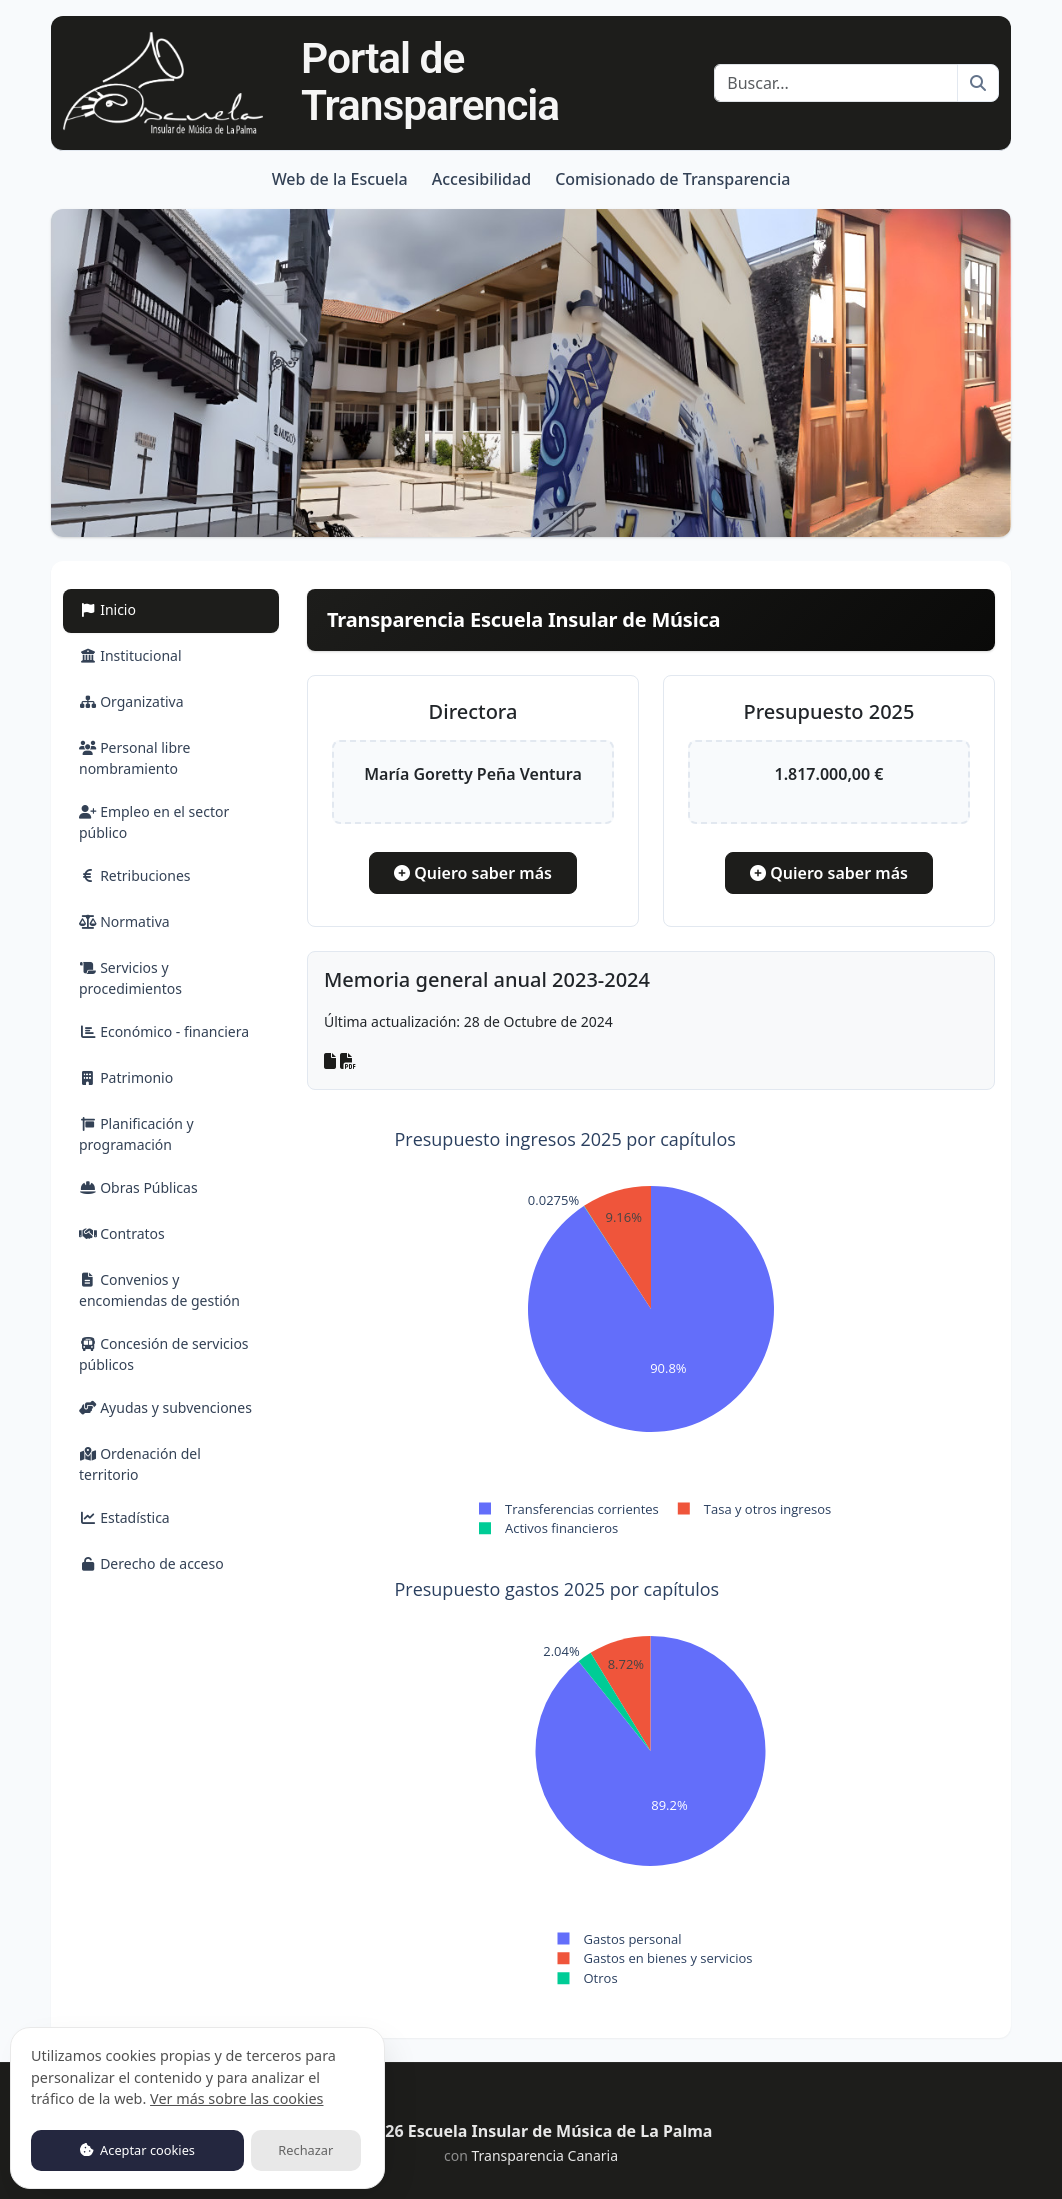 This screenshot has width=1062, height=2199. Describe the element at coordinates (151, 1563) in the screenshot. I see `Derecho de acceso` at that location.